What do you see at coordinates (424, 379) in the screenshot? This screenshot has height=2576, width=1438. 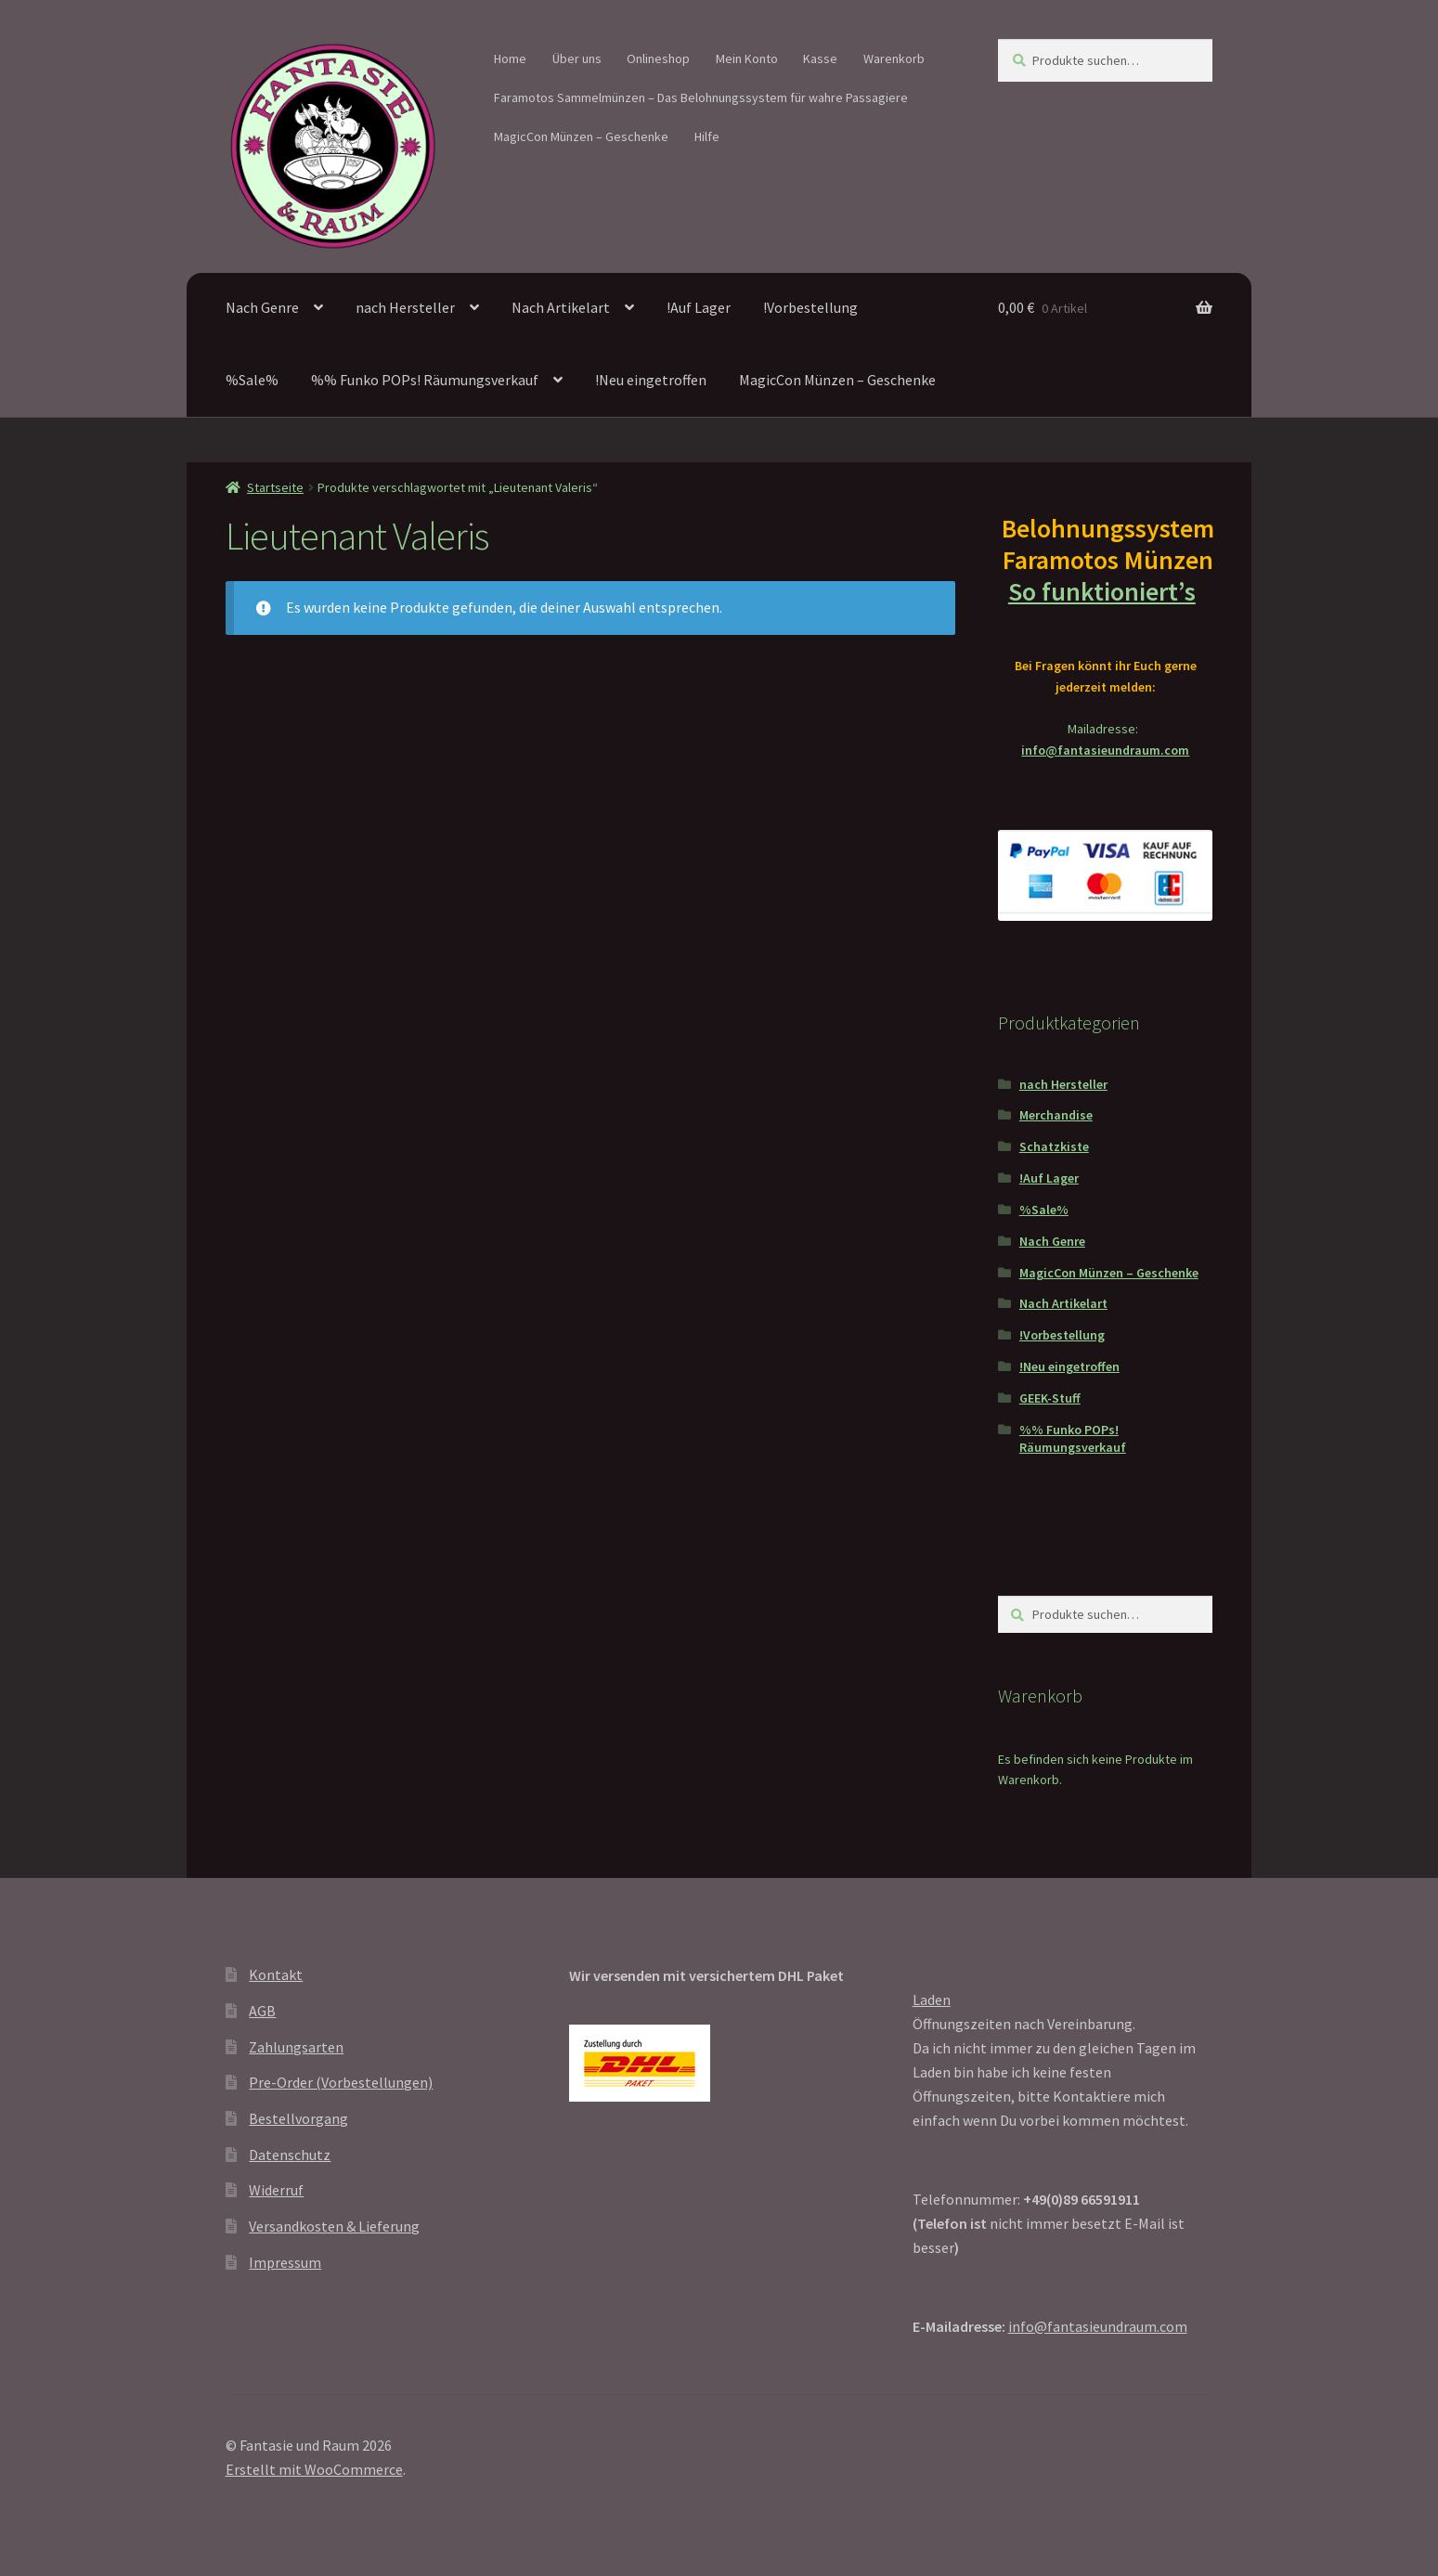 I see `%% Funko POPs! Räumungsverkauf` at bounding box center [424, 379].